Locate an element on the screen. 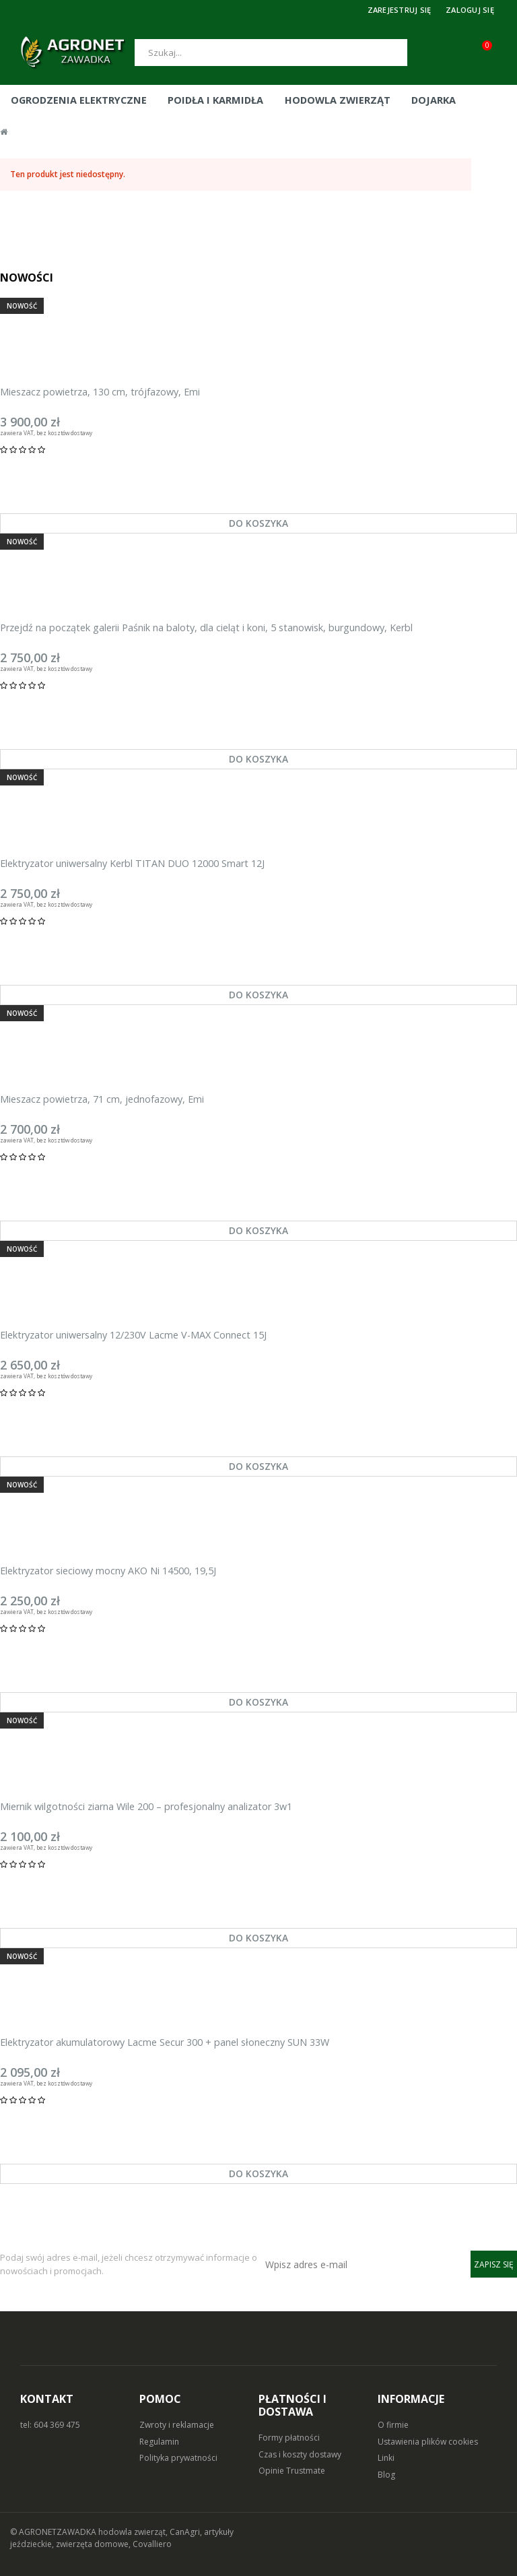  Opinie Trustmate is located at coordinates (291, 2470).